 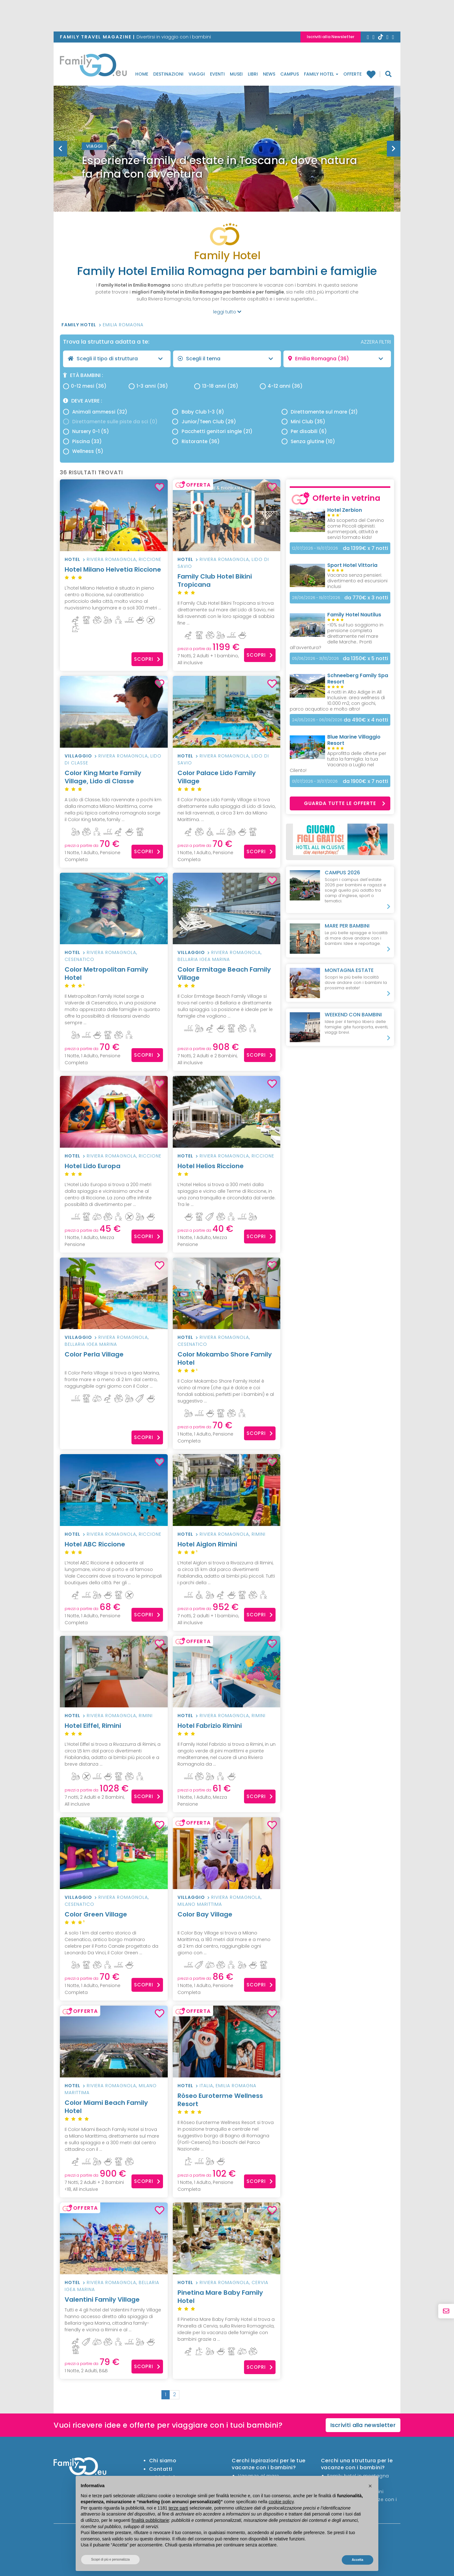 What do you see at coordinates (216, 386) in the screenshot?
I see `13-18 anni (26)` at bounding box center [216, 386].